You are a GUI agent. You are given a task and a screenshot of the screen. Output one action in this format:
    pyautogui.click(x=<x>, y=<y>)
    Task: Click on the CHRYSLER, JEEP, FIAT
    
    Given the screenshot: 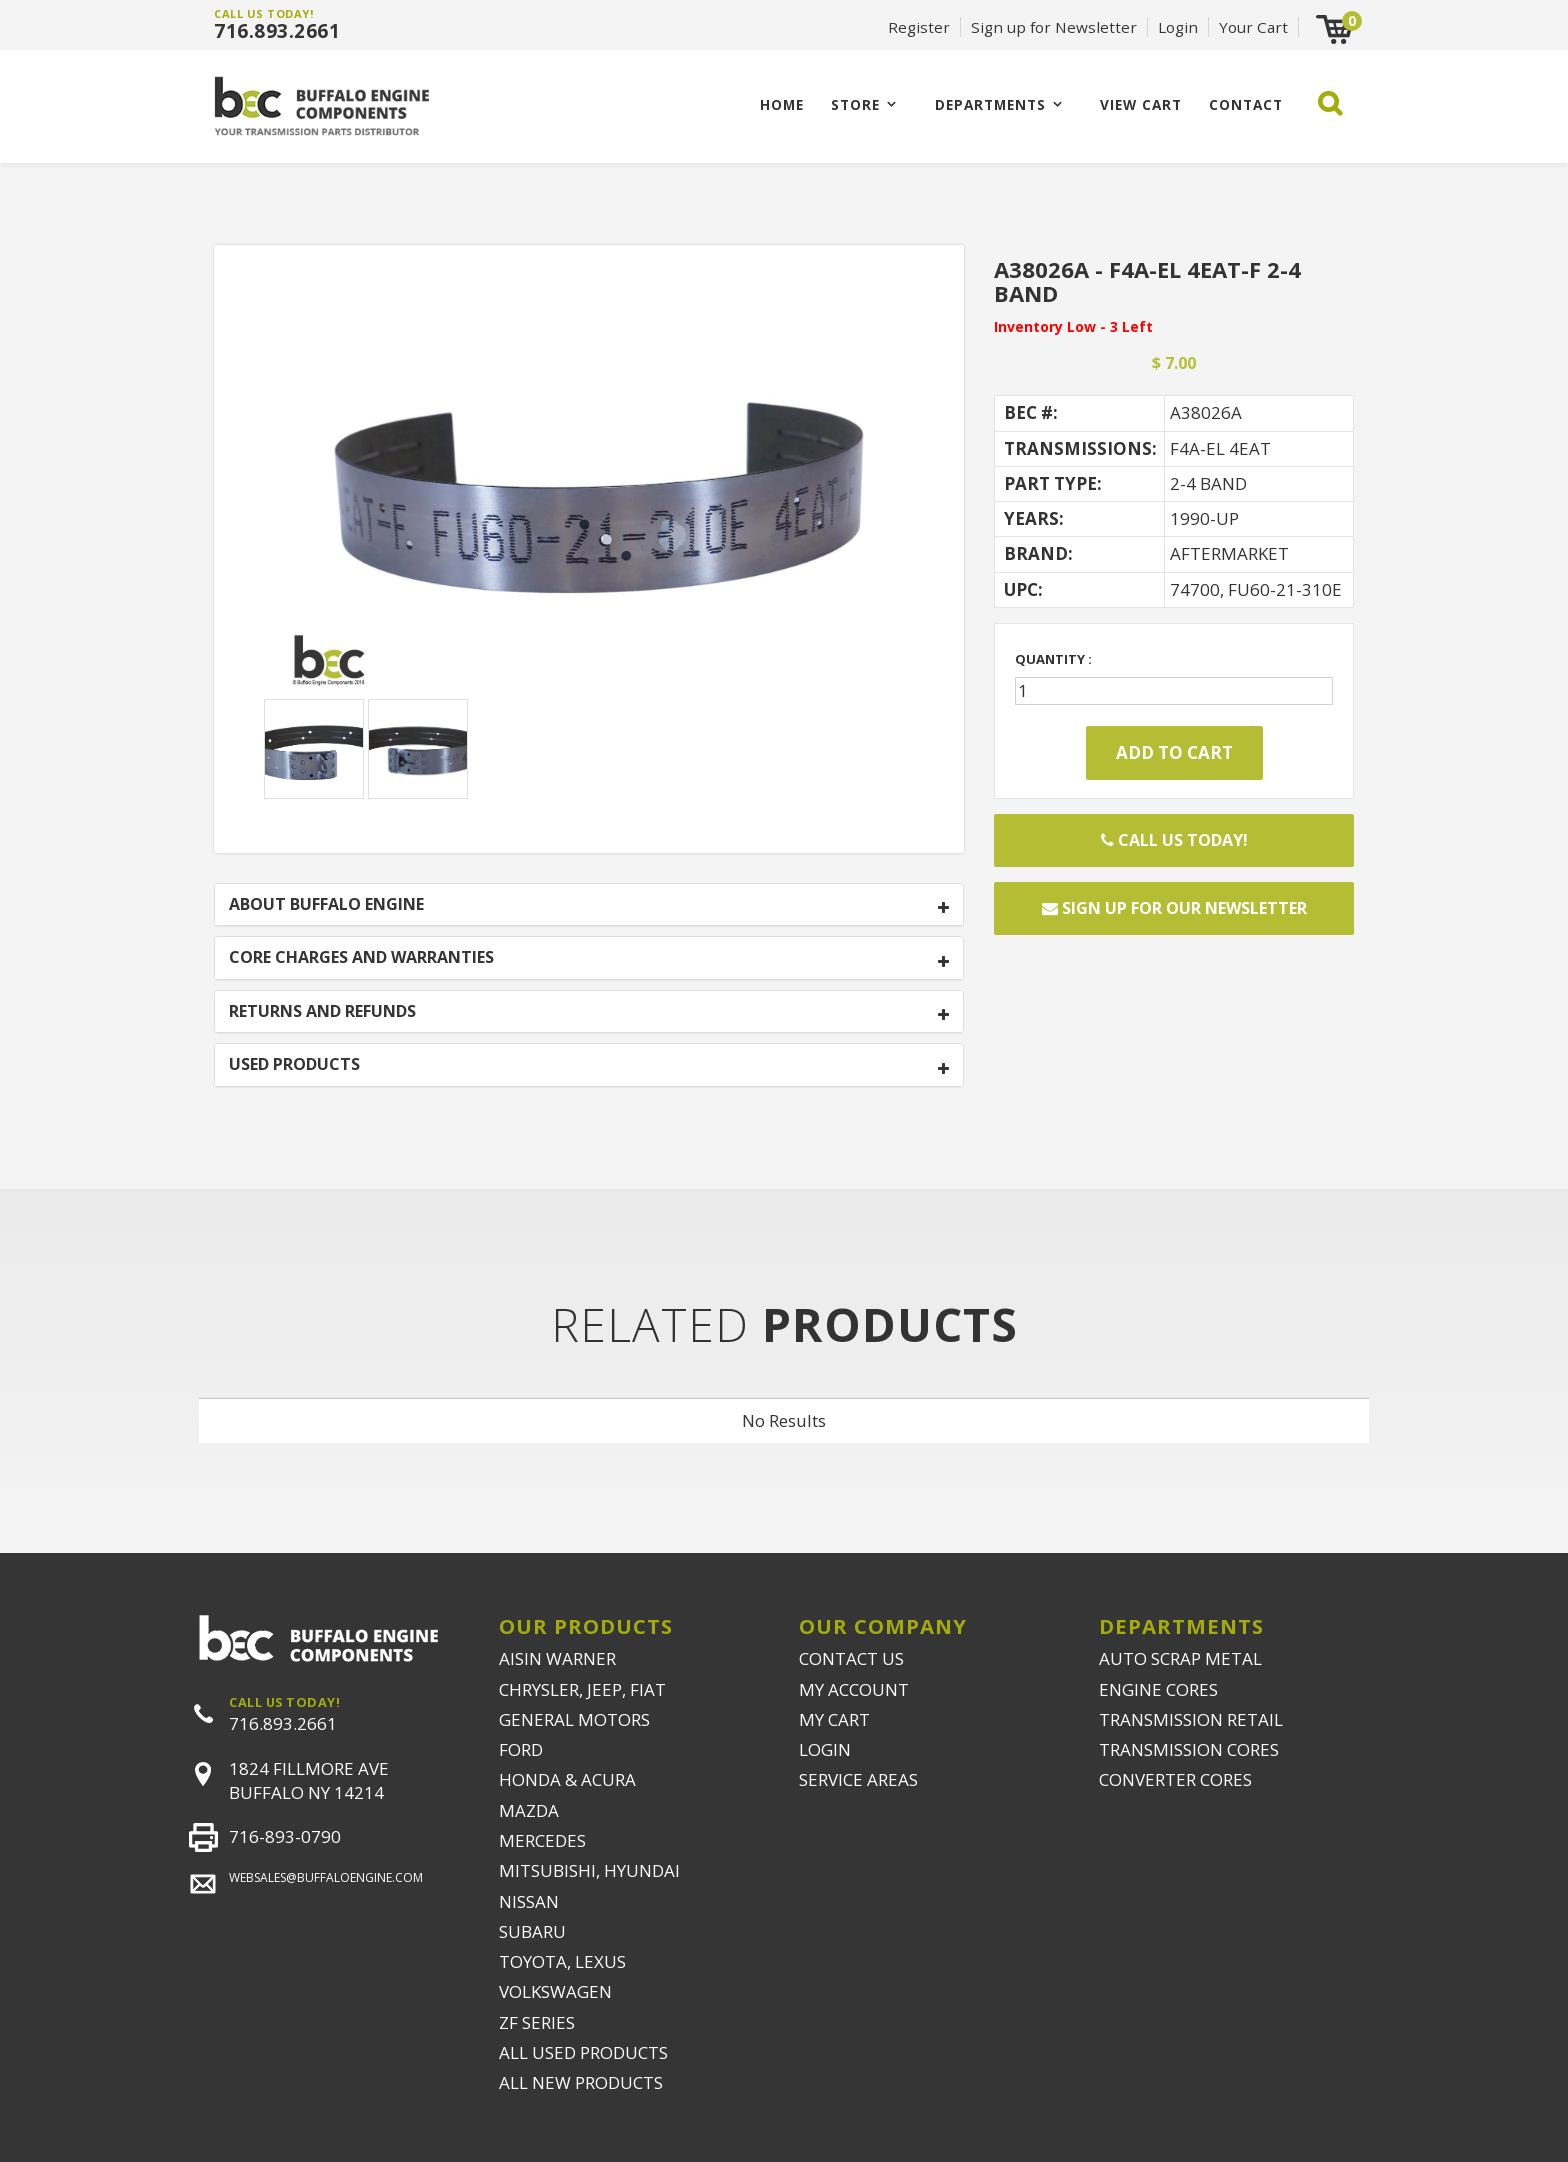 What is the action you would take?
    pyautogui.click(x=582, y=1689)
    